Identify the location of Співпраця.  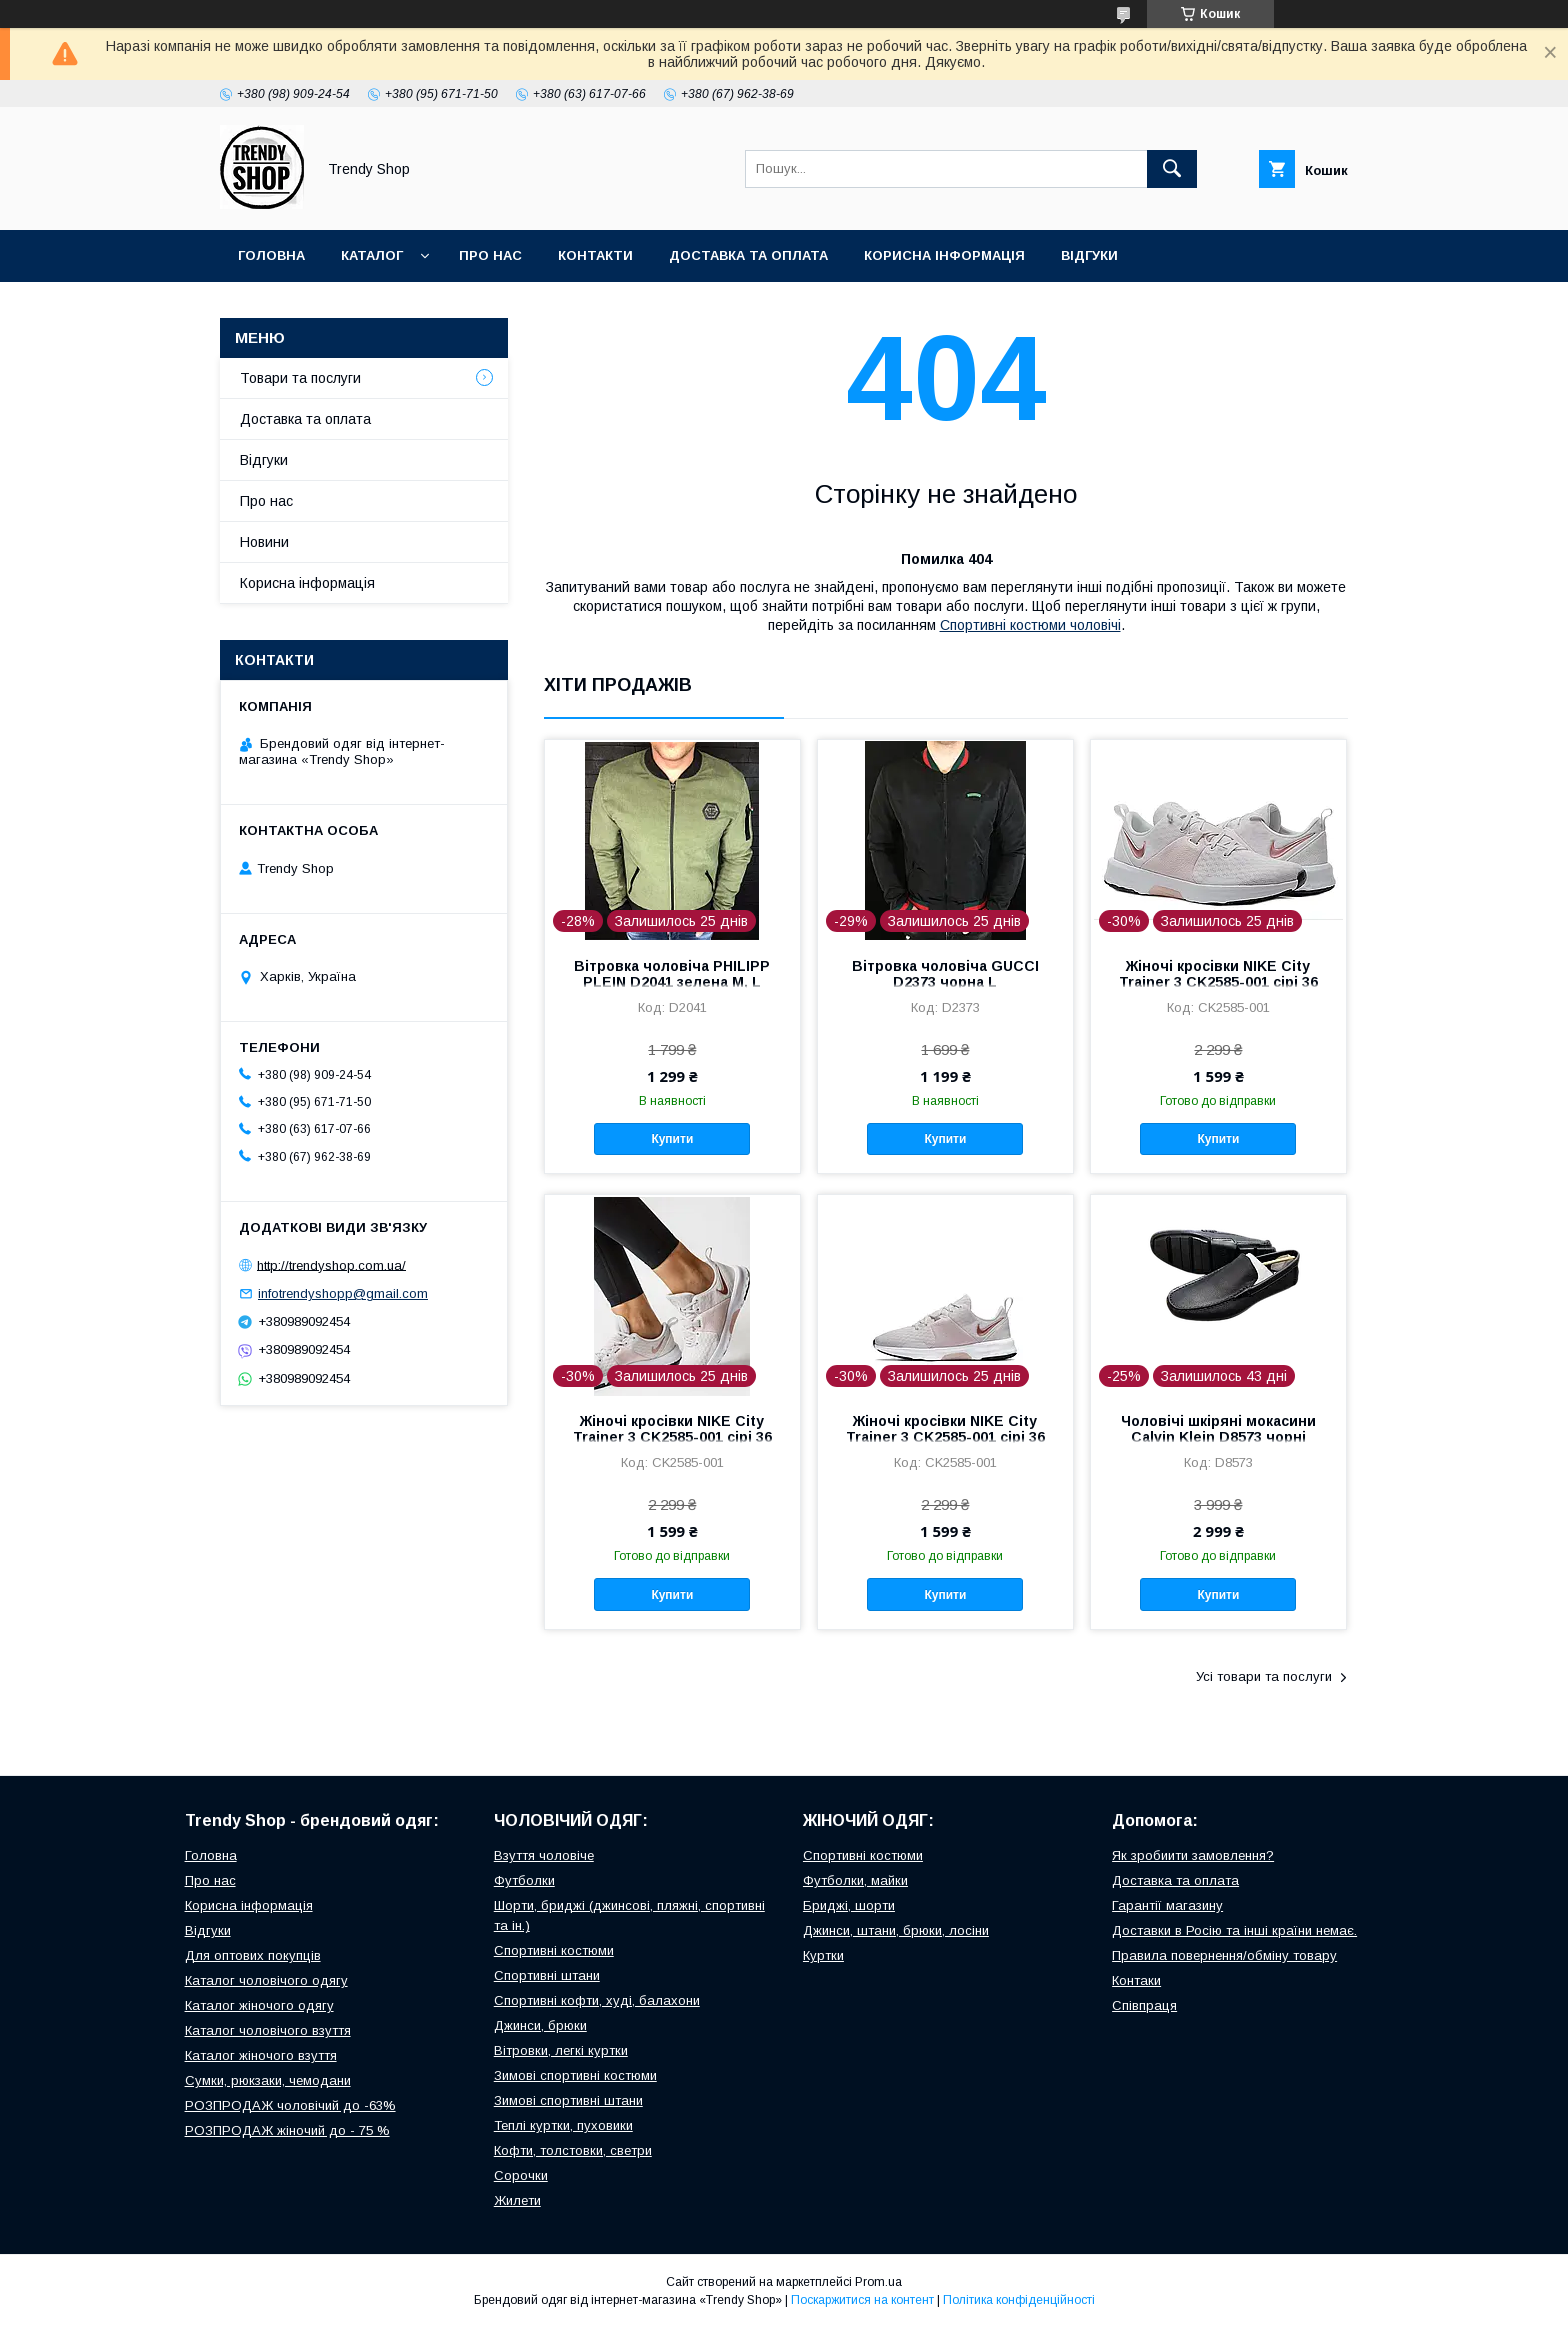
(1144, 2005).